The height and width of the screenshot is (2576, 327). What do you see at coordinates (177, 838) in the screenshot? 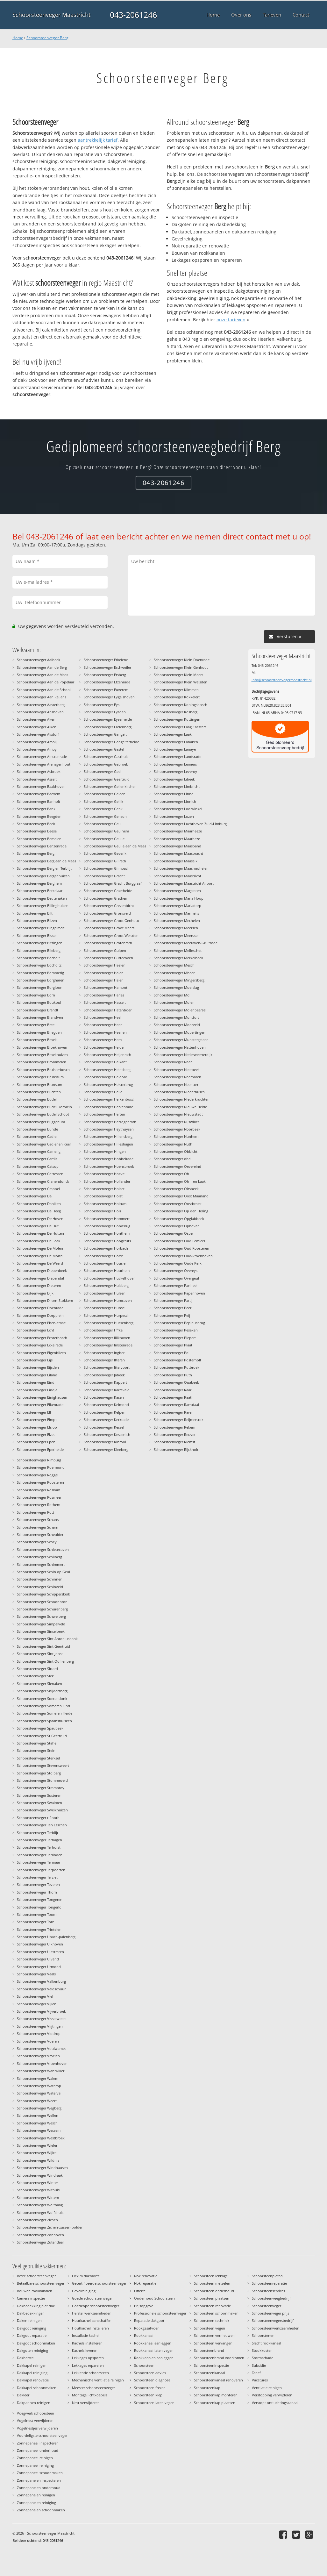
I see `Schoorsteenveger Maarheze` at bounding box center [177, 838].